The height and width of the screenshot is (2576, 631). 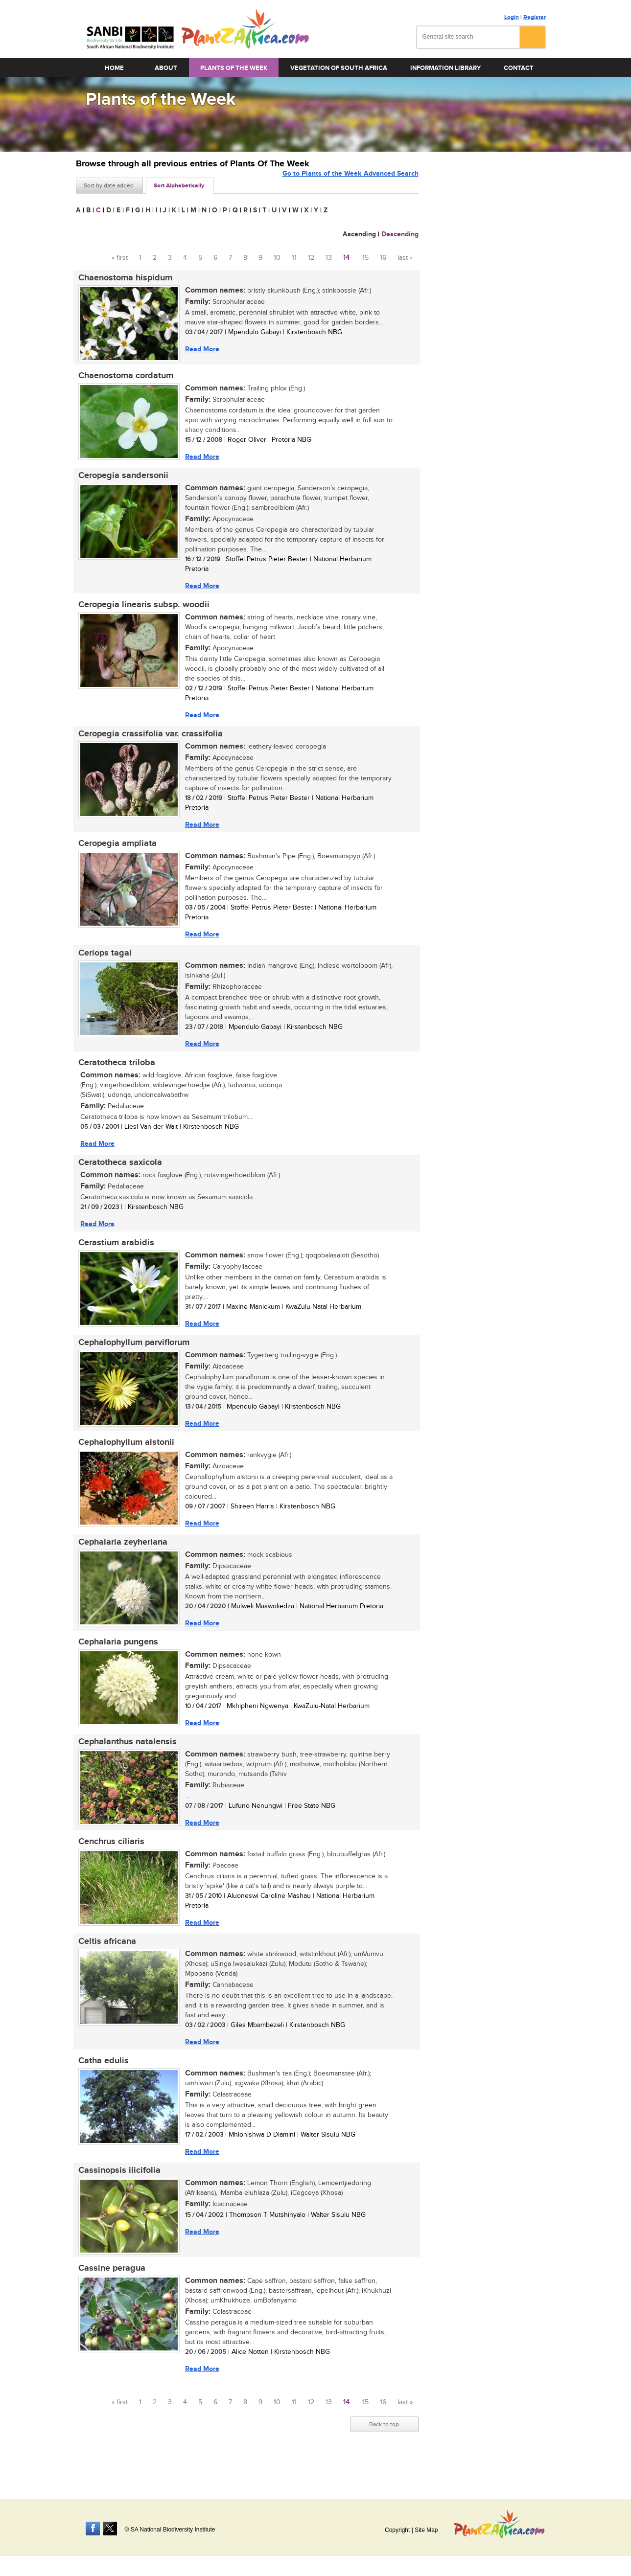 What do you see at coordinates (125, 1762) in the screenshot?
I see `Cephalanthus natalensis` at bounding box center [125, 1762].